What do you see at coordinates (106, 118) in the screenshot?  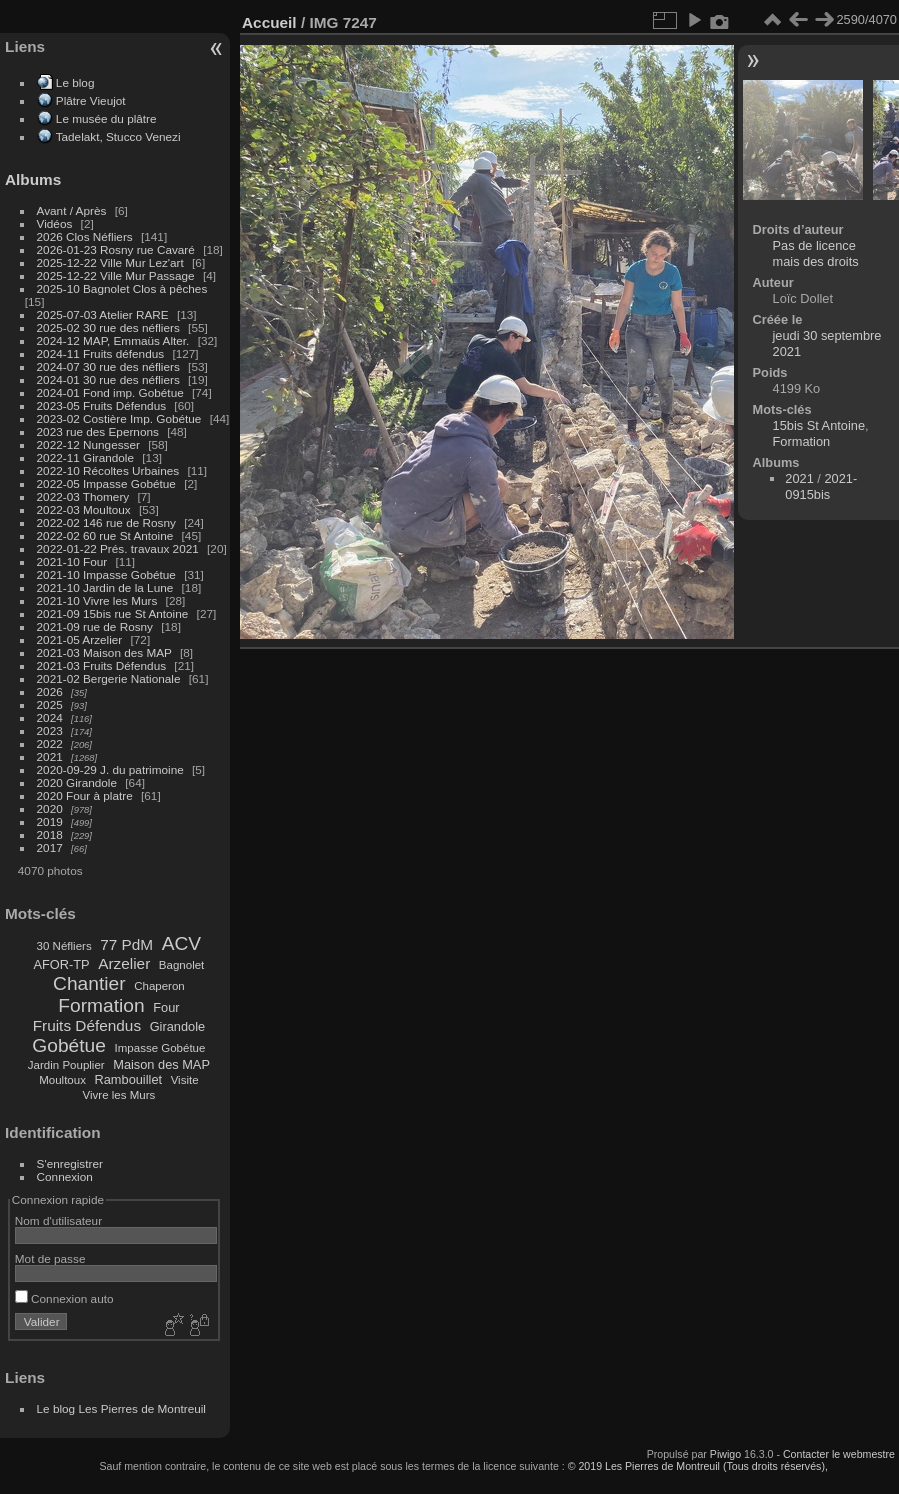 I see `Le musée du plâtre` at bounding box center [106, 118].